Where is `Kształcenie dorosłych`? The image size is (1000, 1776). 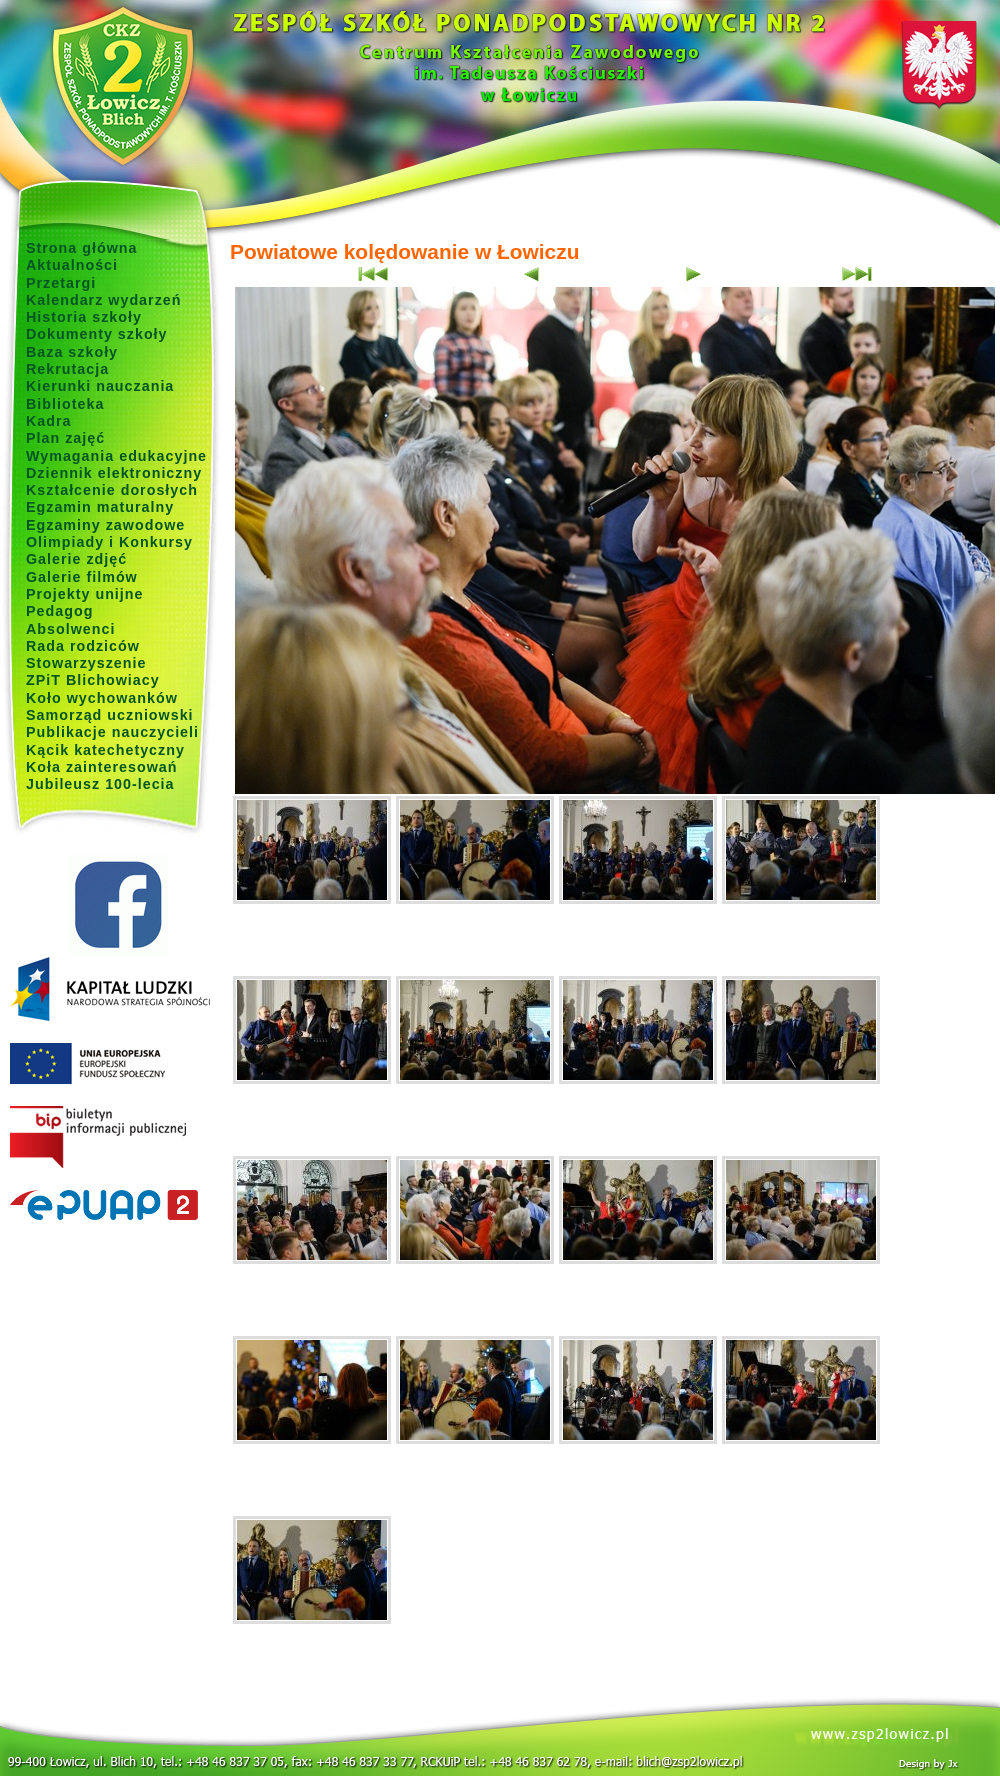
Kształcenie dorosłych is located at coordinates (112, 490).